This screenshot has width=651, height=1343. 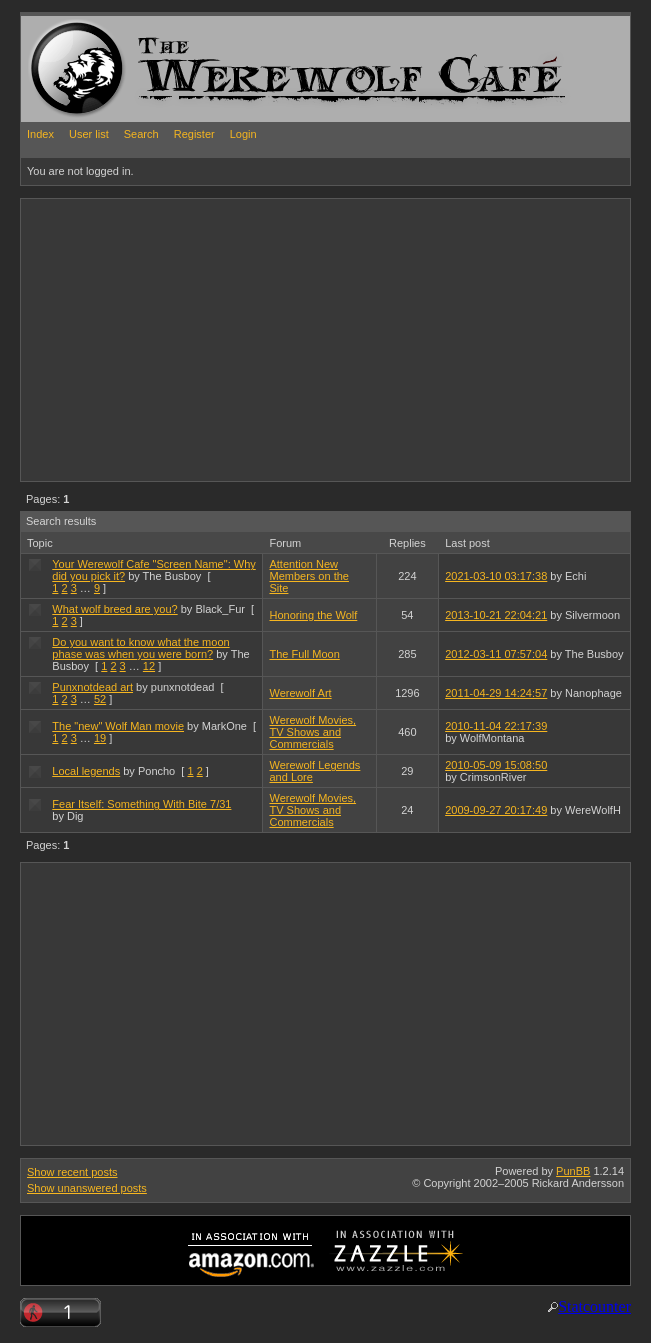 I want to click on 2011-04-29 14:24:57, so click(x=496, y=693).